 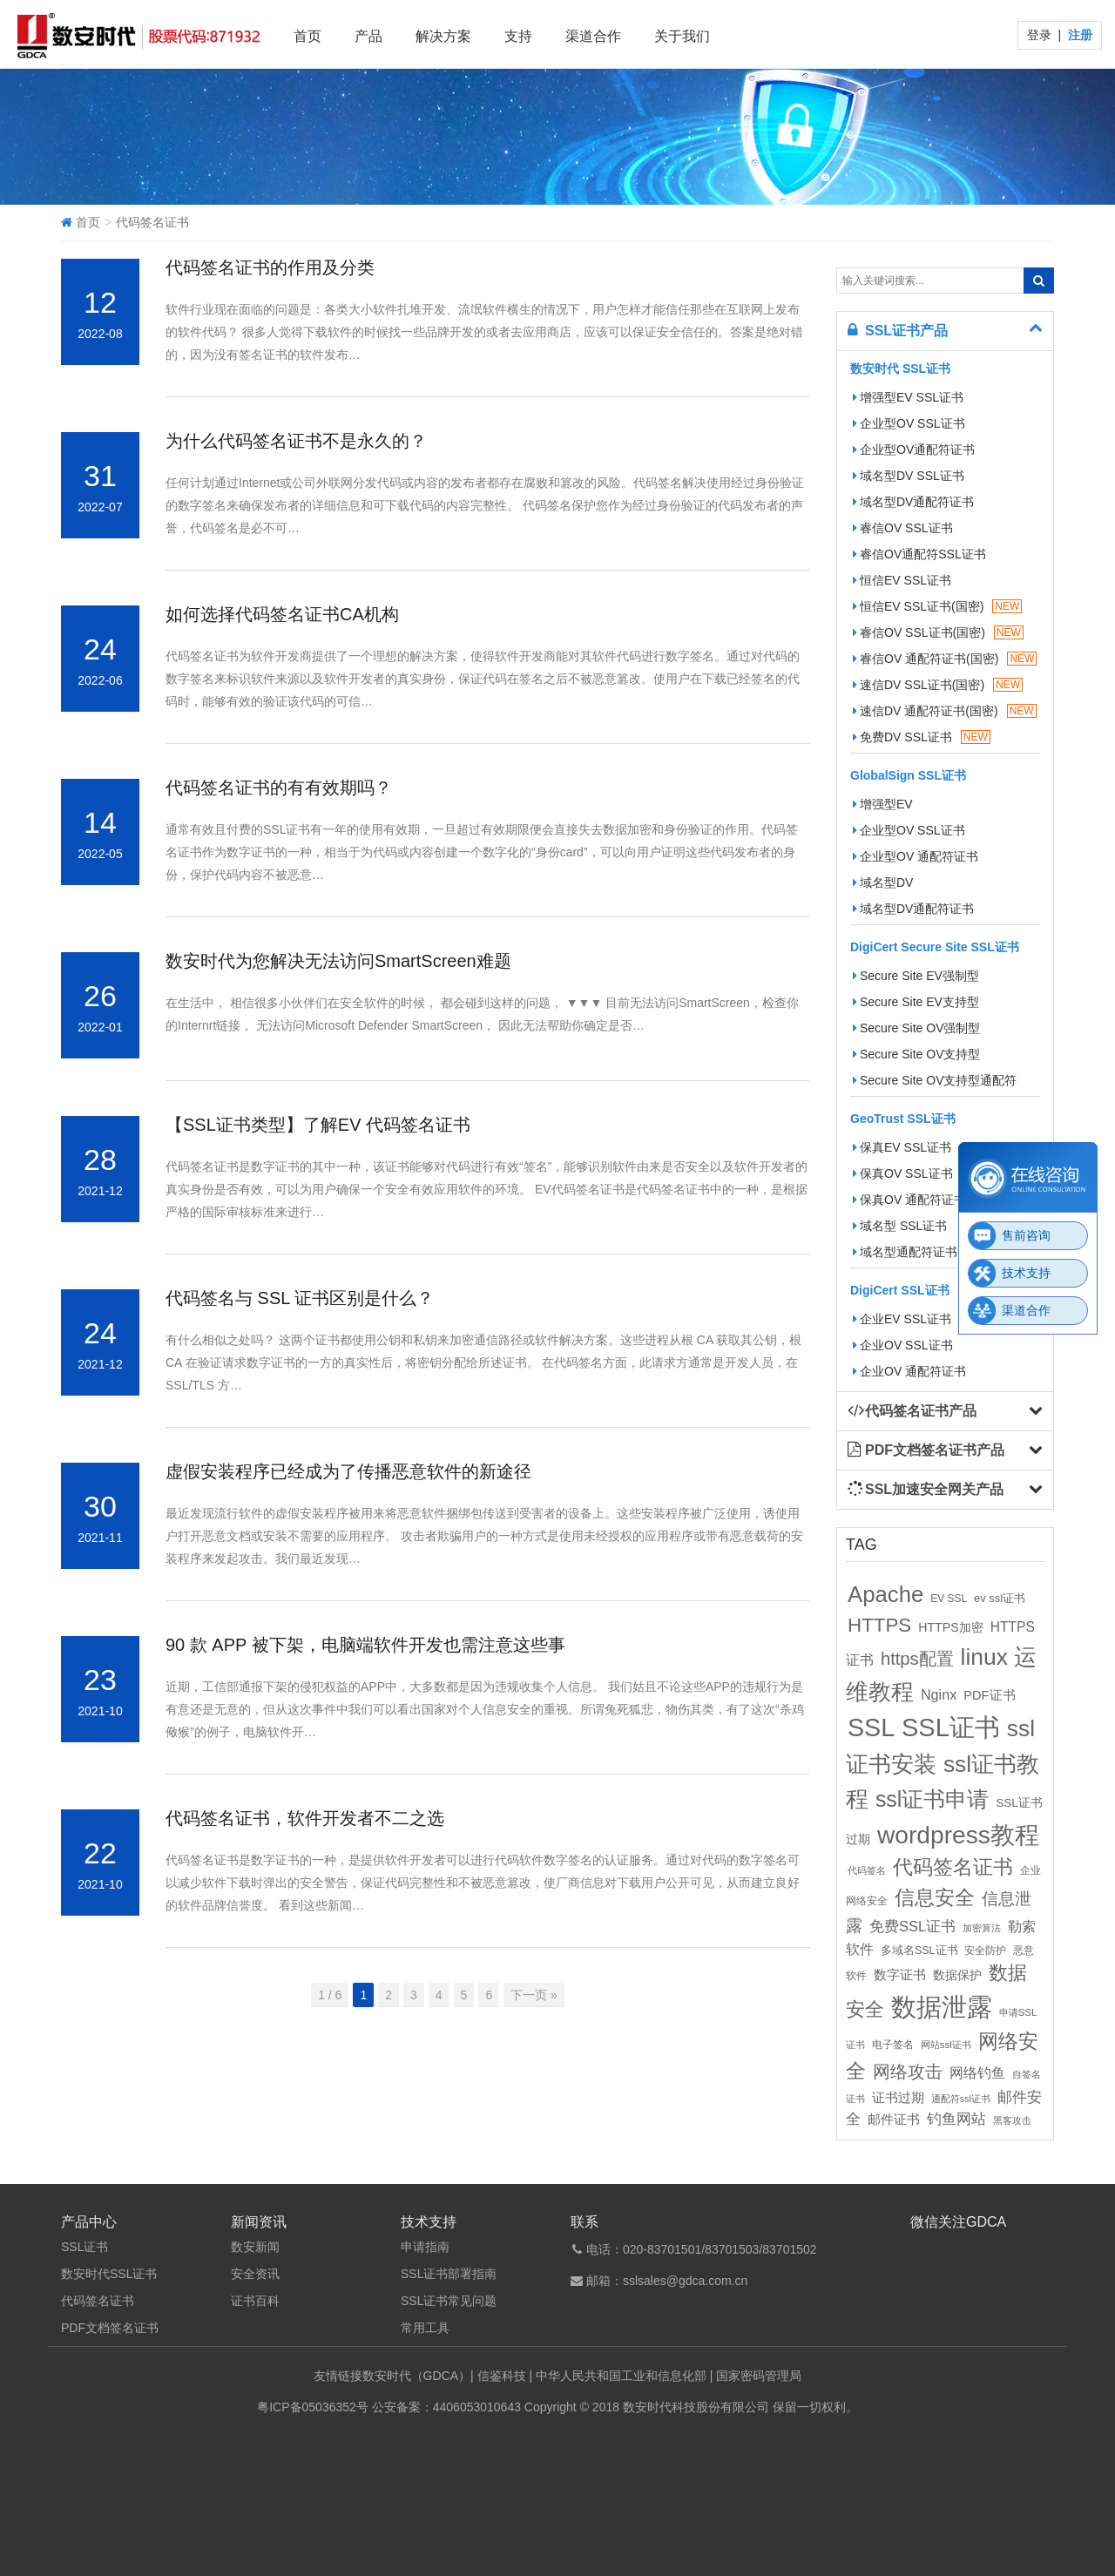 I want to click on 粤ICP备05036352号, so click(x=312, y=2407).